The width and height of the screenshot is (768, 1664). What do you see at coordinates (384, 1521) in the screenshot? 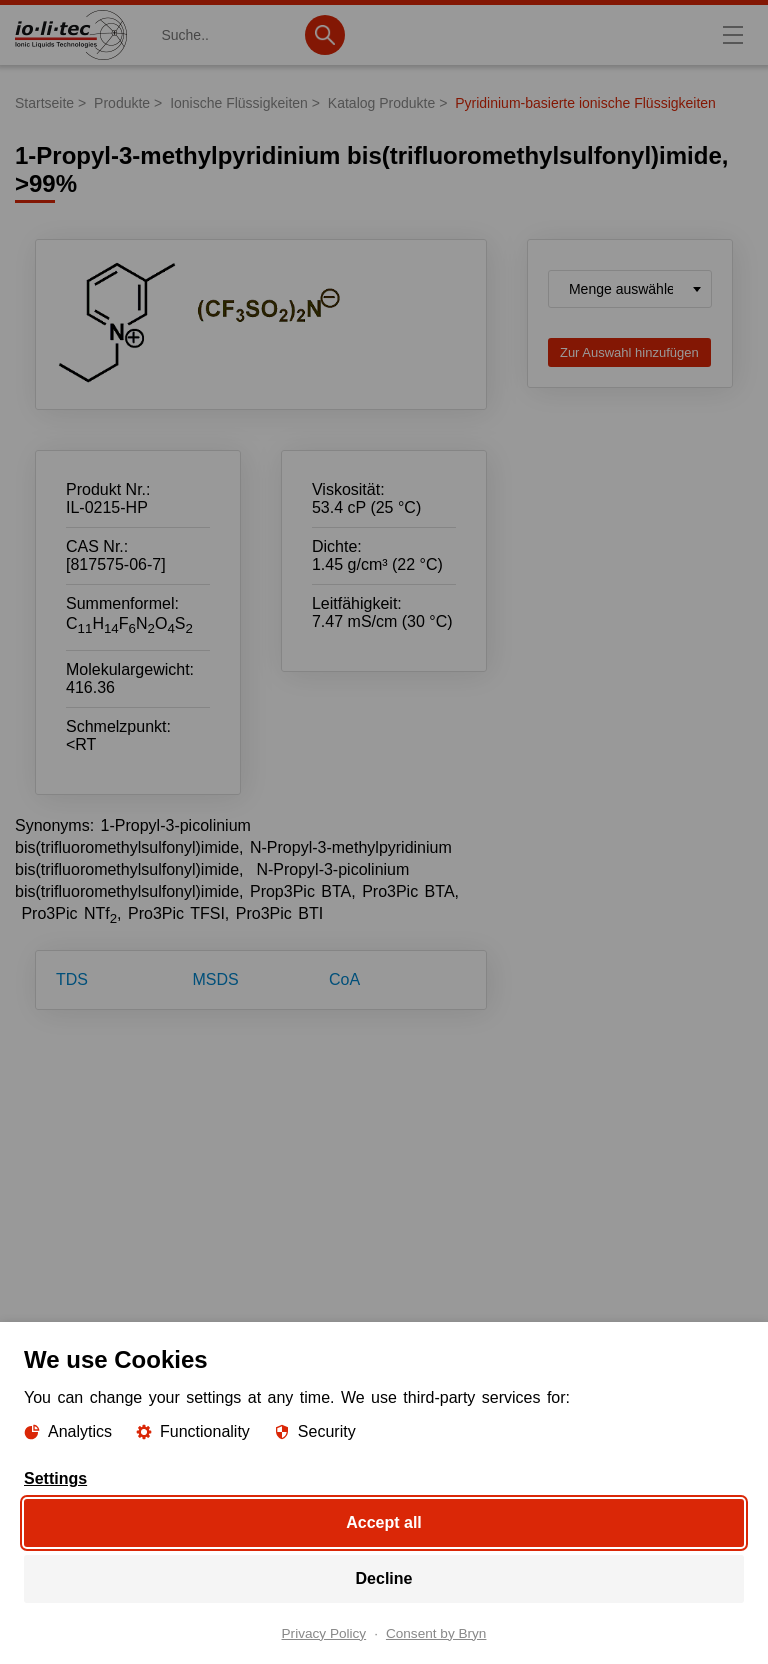
I see `Accept all` at bounding box center [384, 1521].